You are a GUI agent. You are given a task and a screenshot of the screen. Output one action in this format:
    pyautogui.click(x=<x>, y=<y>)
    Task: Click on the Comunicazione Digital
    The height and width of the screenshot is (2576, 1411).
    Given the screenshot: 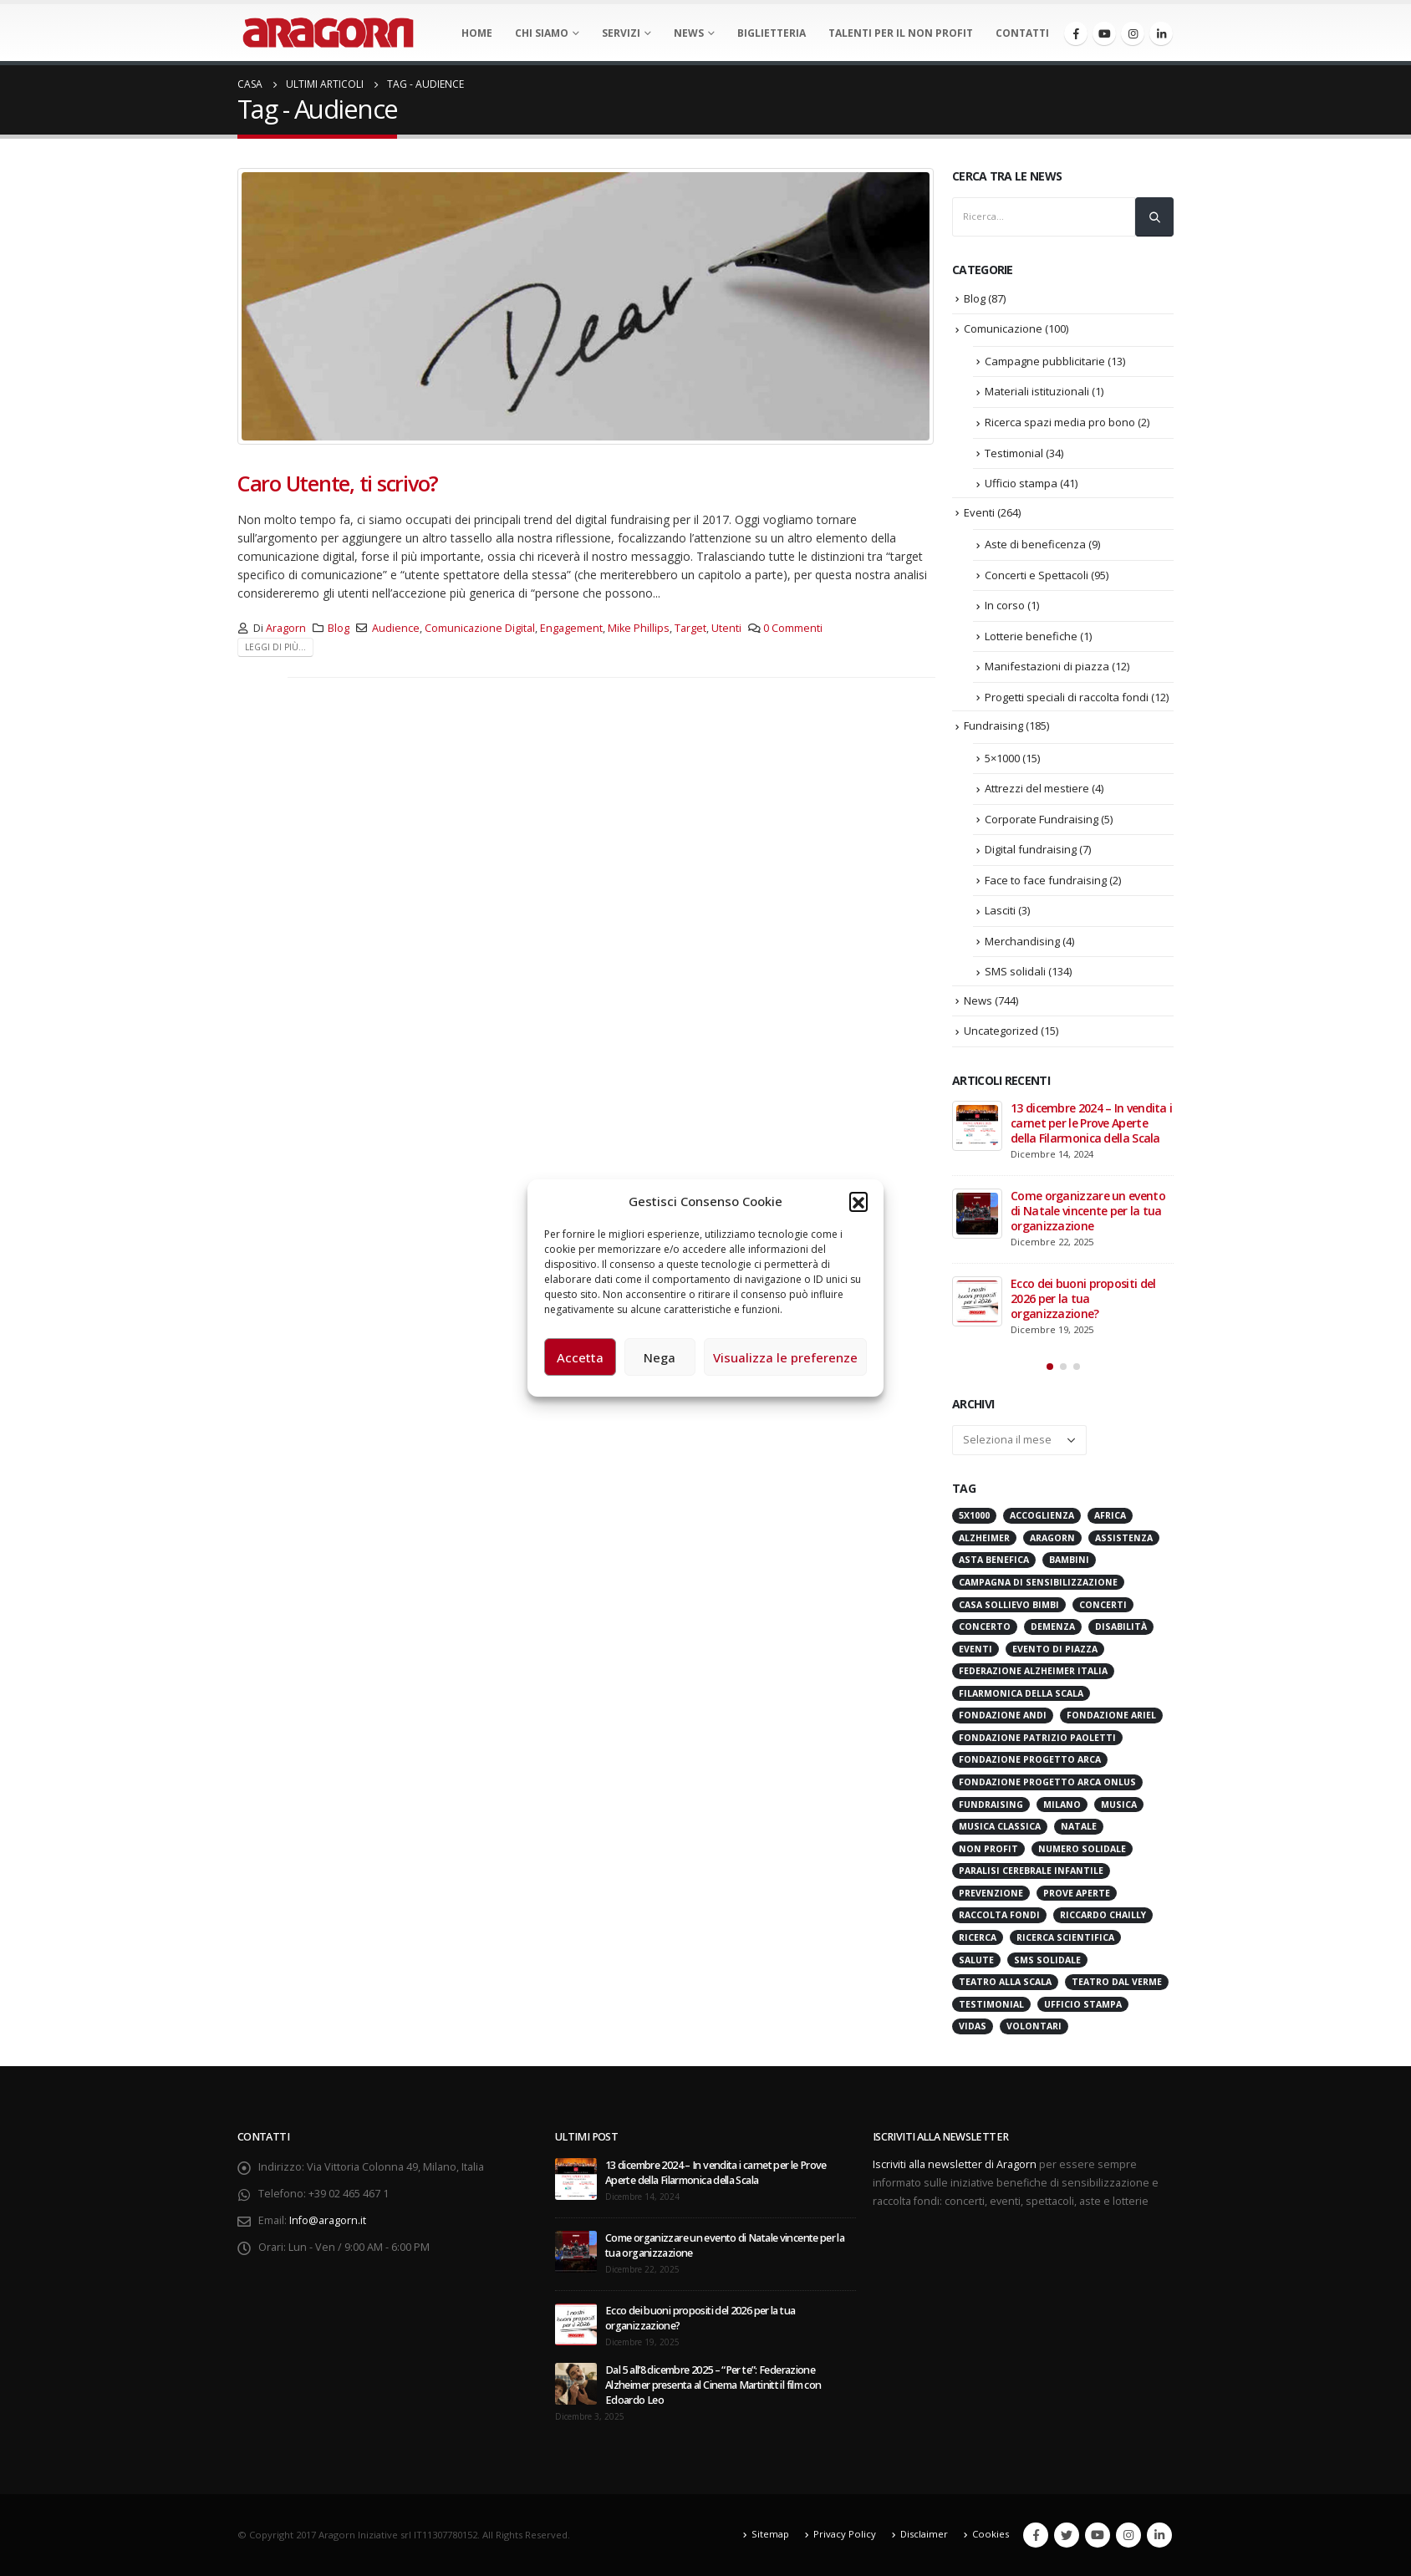 What is the action you would take?
    pyautogui.click(x=480, y=628)
    